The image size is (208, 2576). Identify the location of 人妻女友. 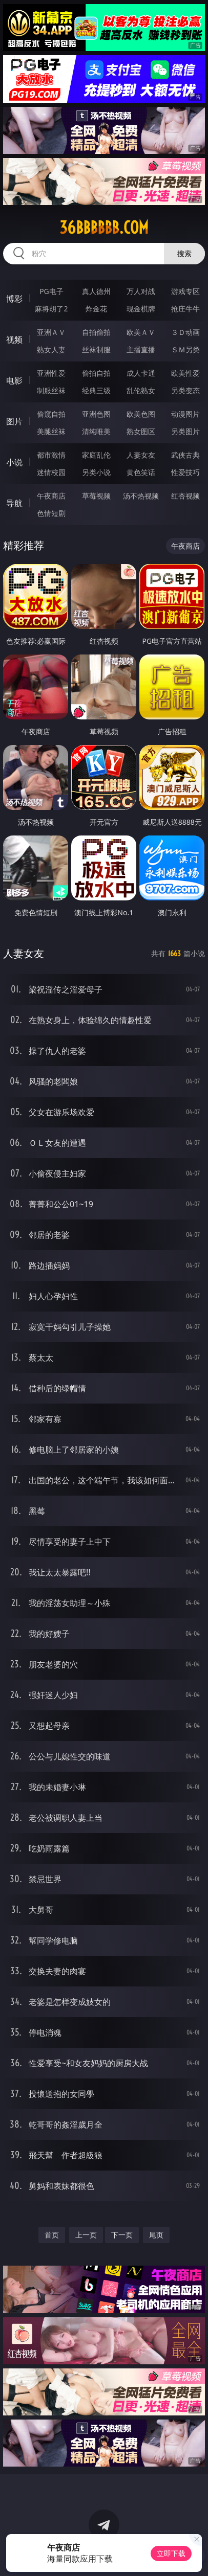
(141, 455).